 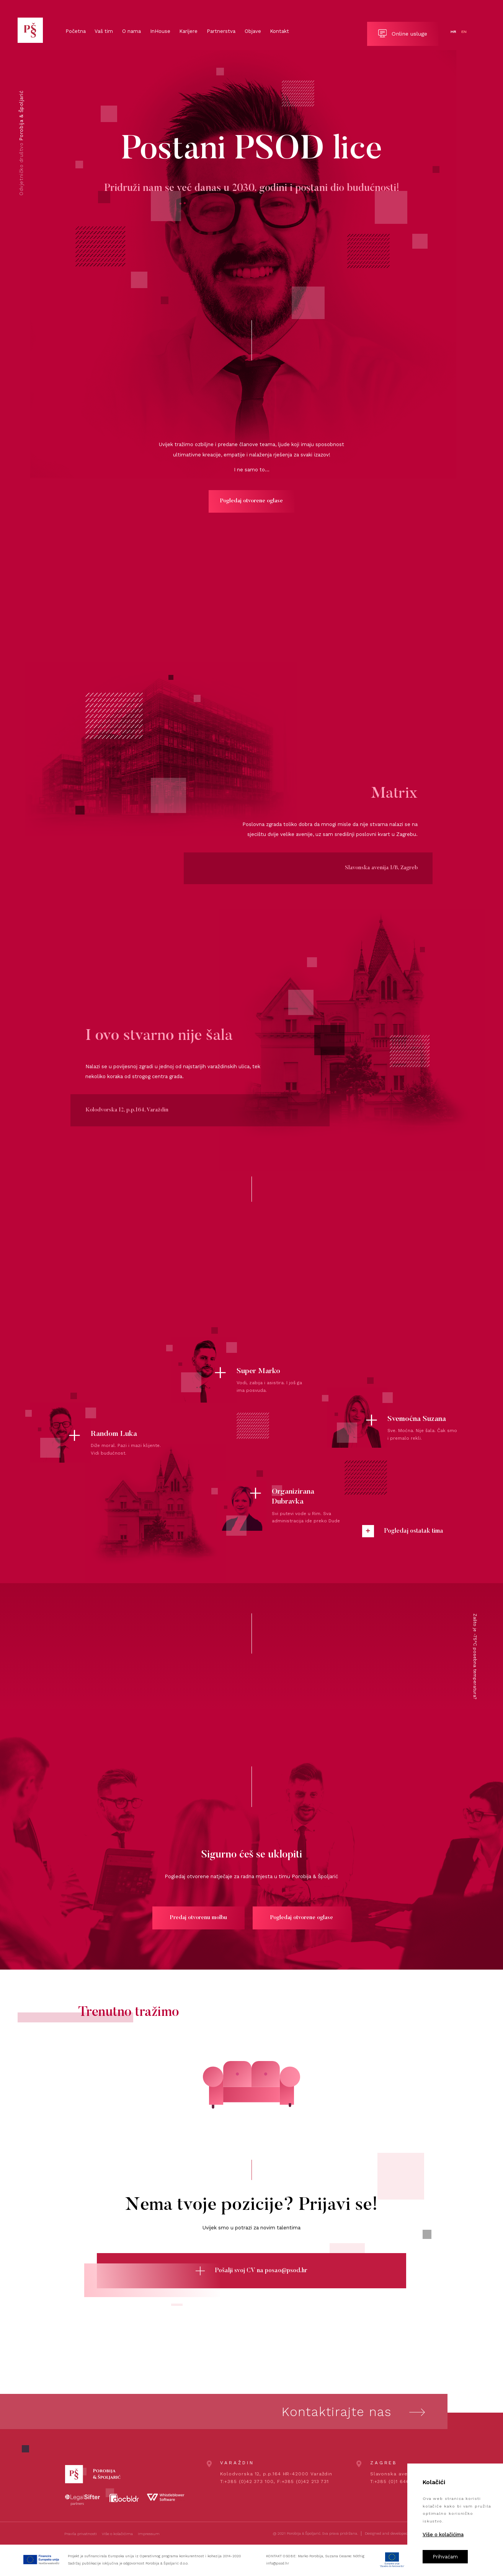 What do you see at coordinates (80, 2534) in the screenshot?
I see `Pravila privatnosti` at bounding box center [80, 2534].